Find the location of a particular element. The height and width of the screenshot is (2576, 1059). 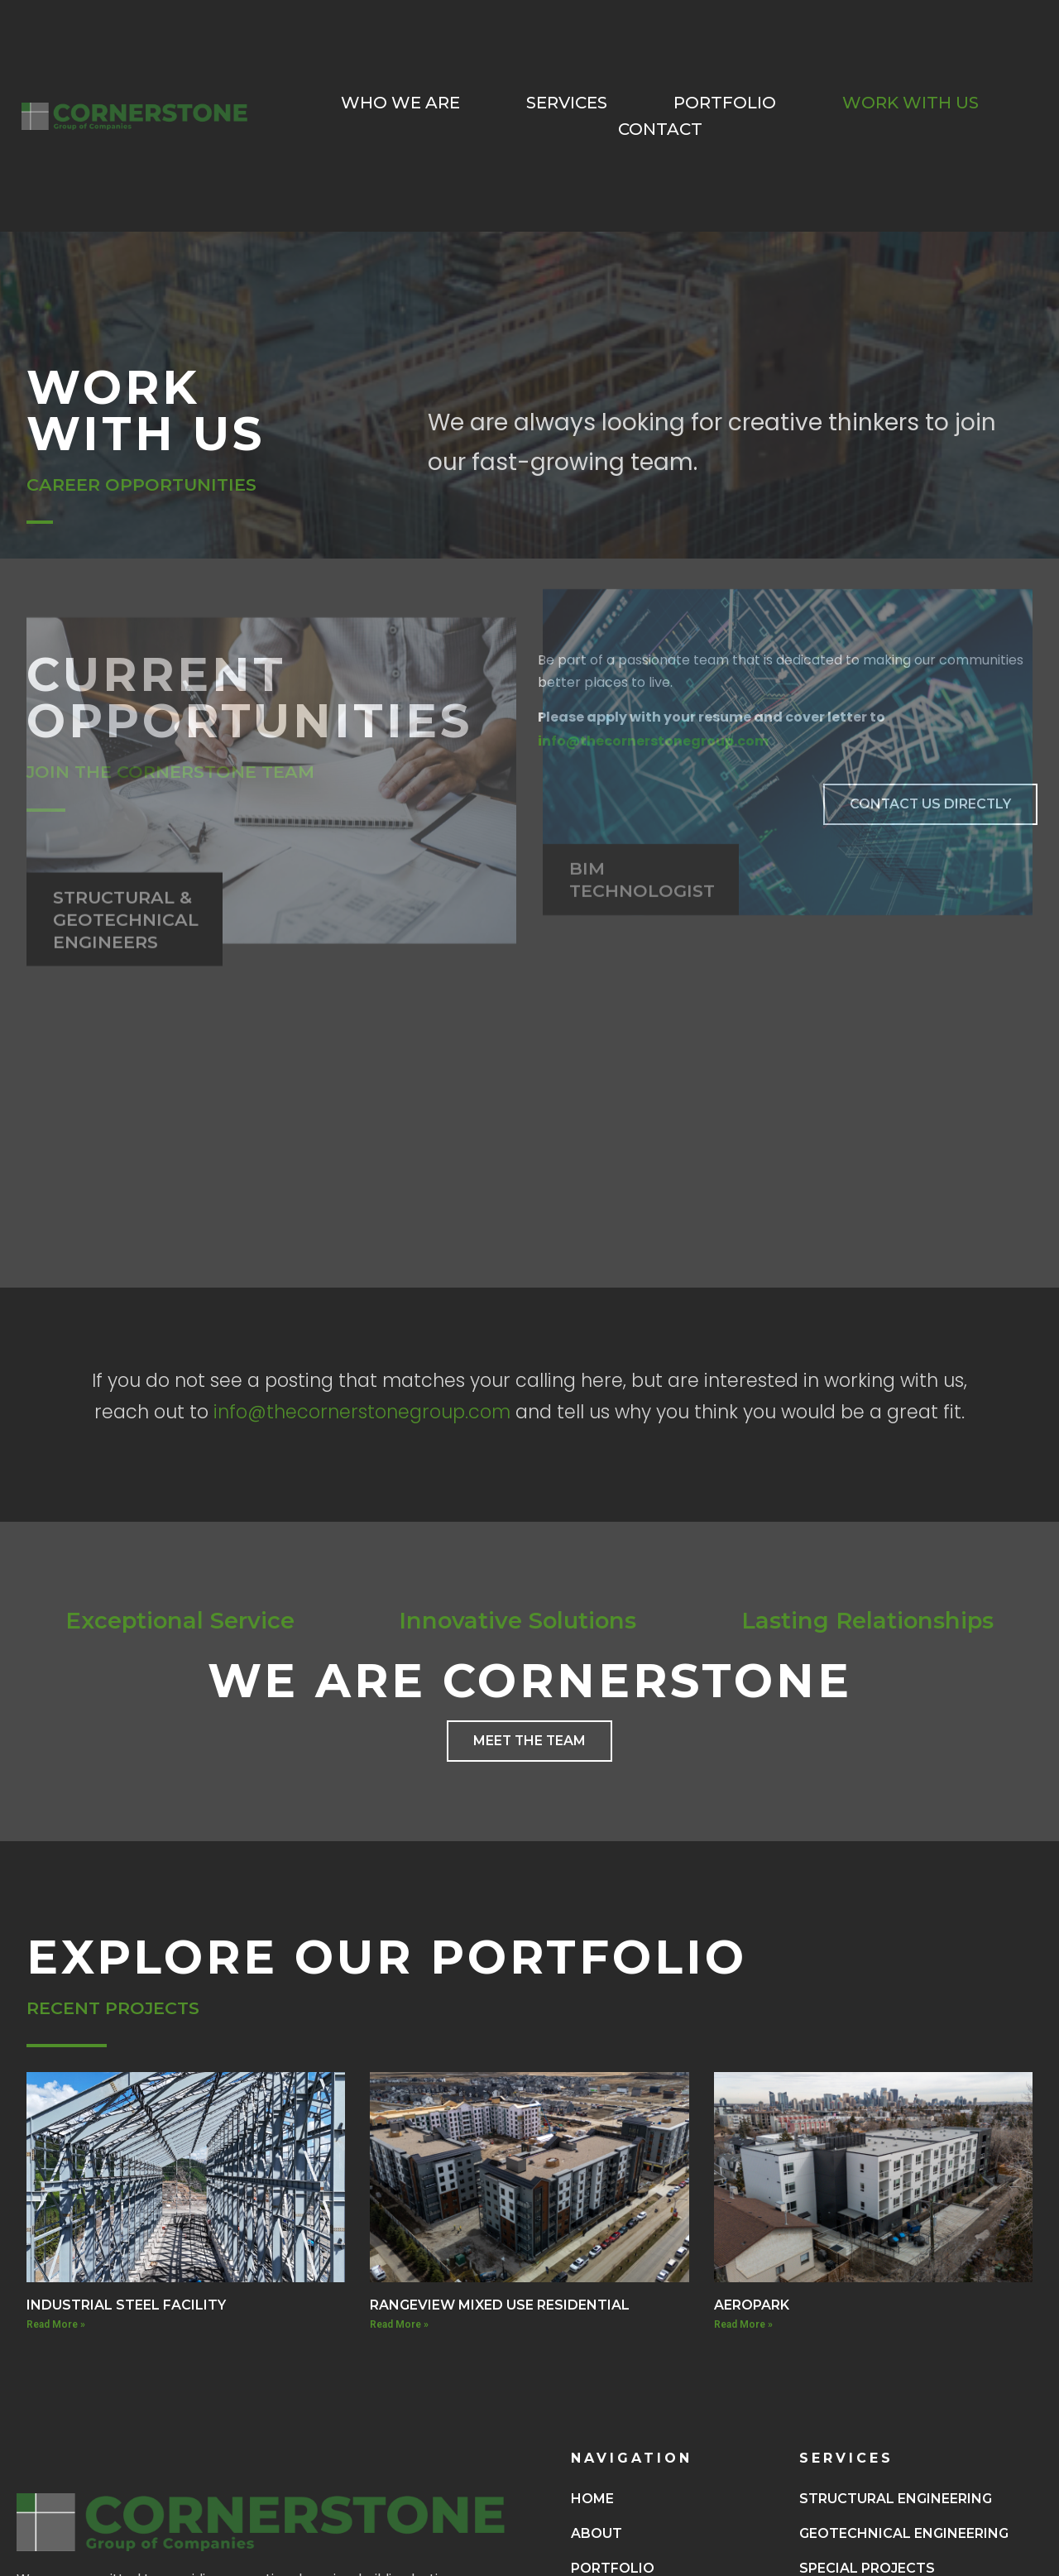

Read More » [Read more about AEROPARK] is located at coordinates (743, 2324).